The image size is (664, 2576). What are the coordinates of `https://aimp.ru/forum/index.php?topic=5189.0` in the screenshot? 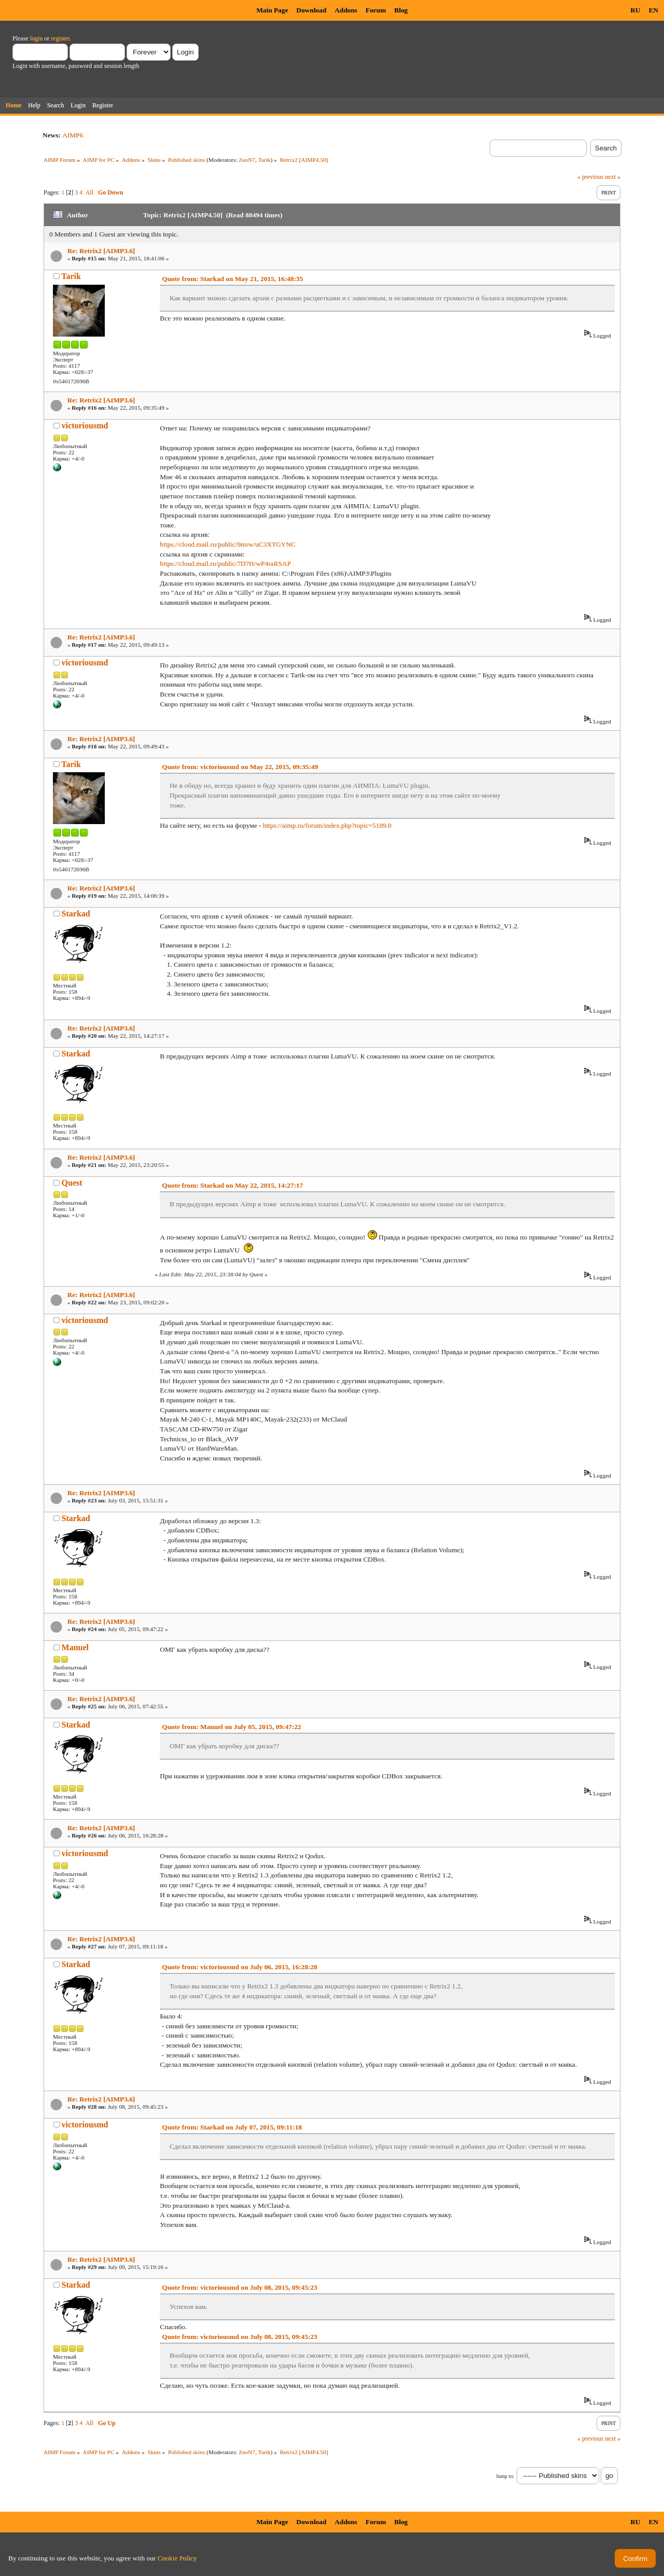 It's located at (327, 825).